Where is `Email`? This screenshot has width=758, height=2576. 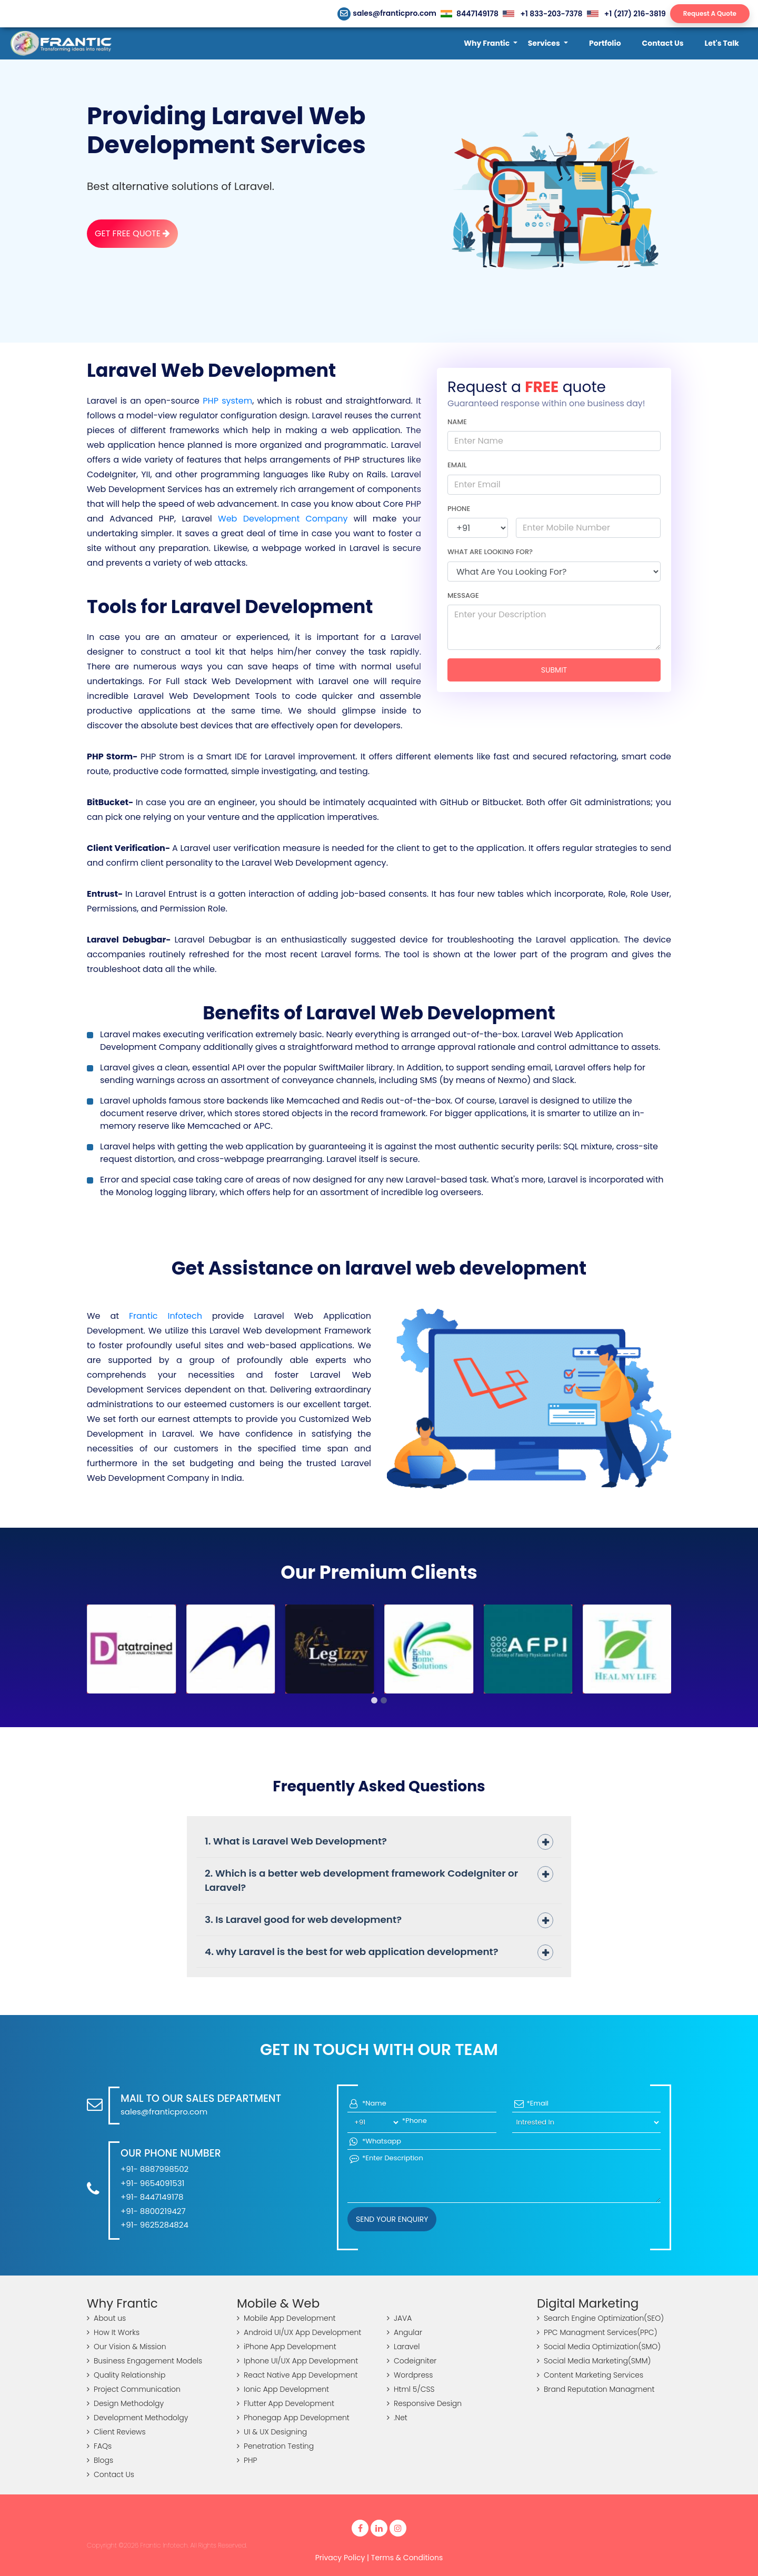
Email is located at coordinates (457, 465).